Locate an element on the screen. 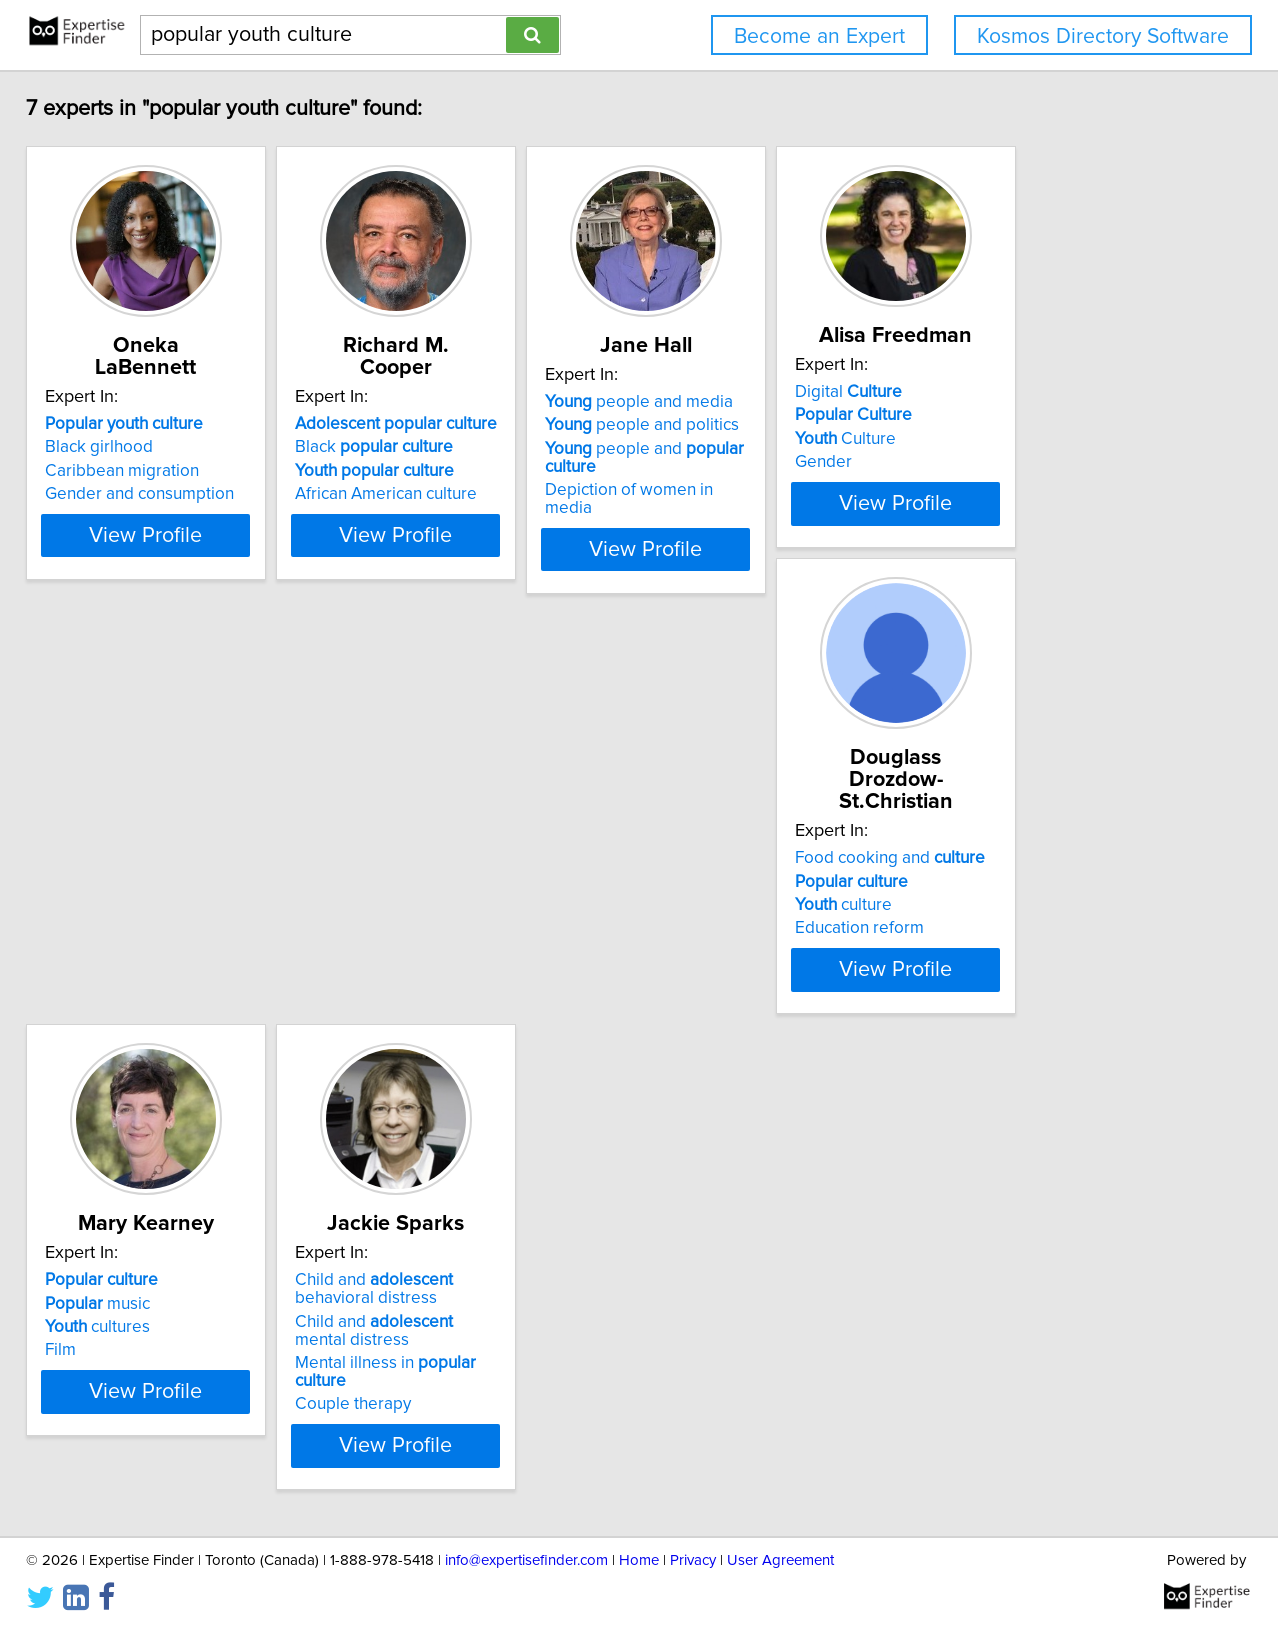 The height and width of the screenshot is (1633, 1278). Privacy is located at coordinates (693, 1560).